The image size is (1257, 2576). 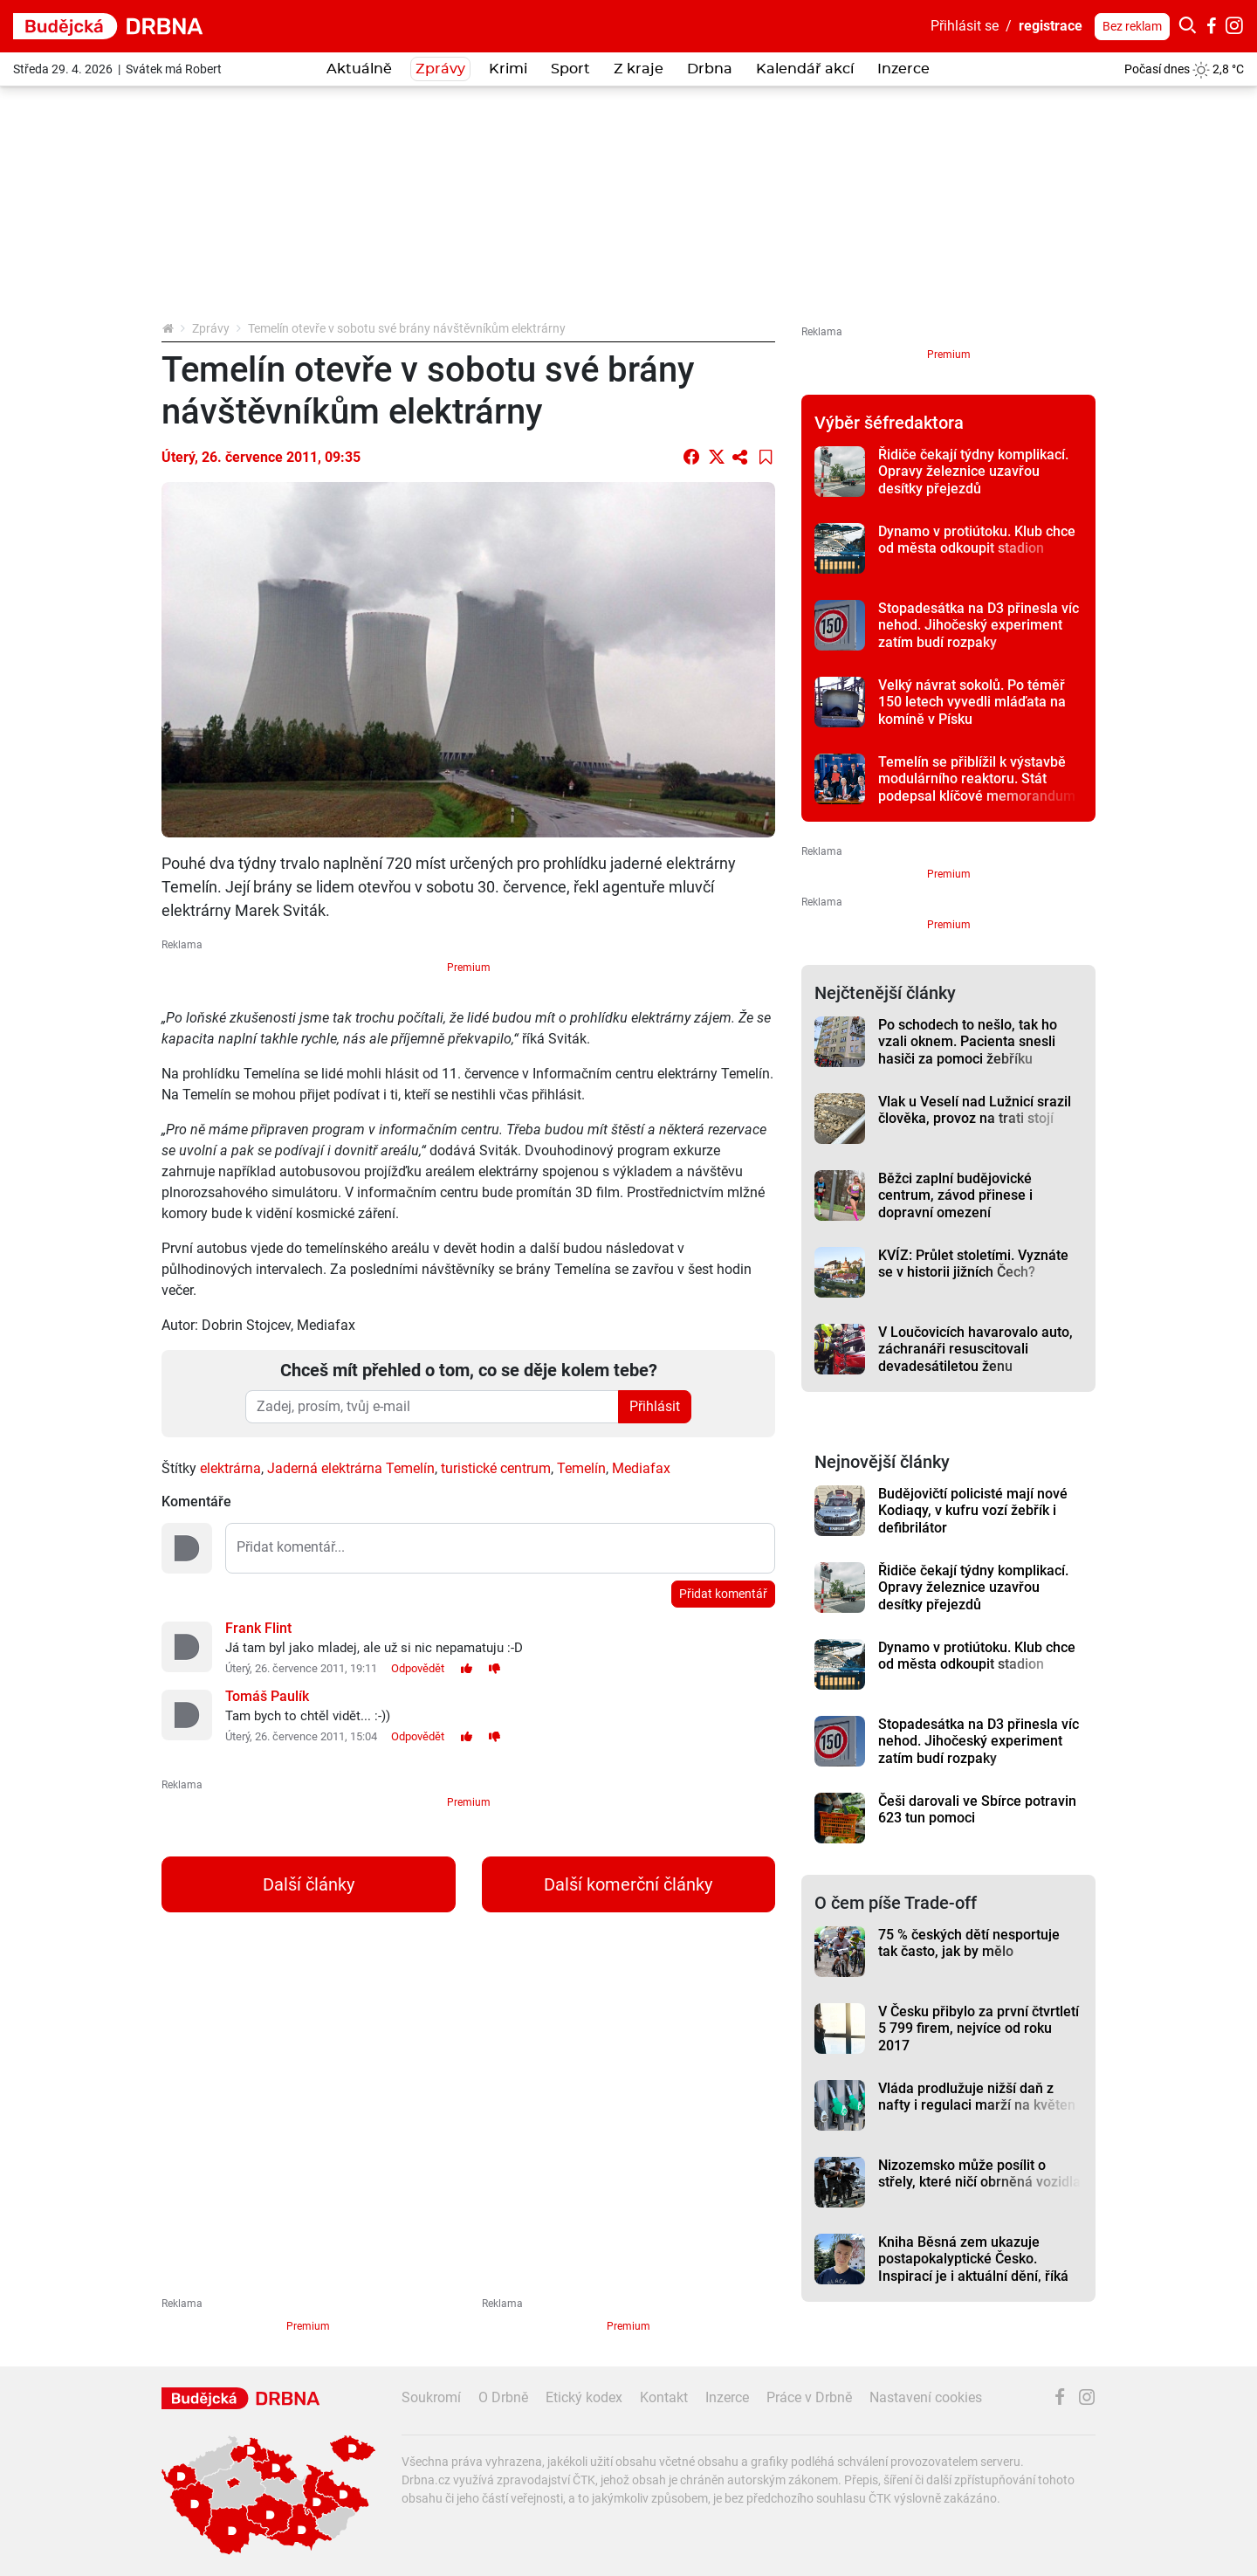 I want to click on O Drbně, so click(x=503, y=2397).